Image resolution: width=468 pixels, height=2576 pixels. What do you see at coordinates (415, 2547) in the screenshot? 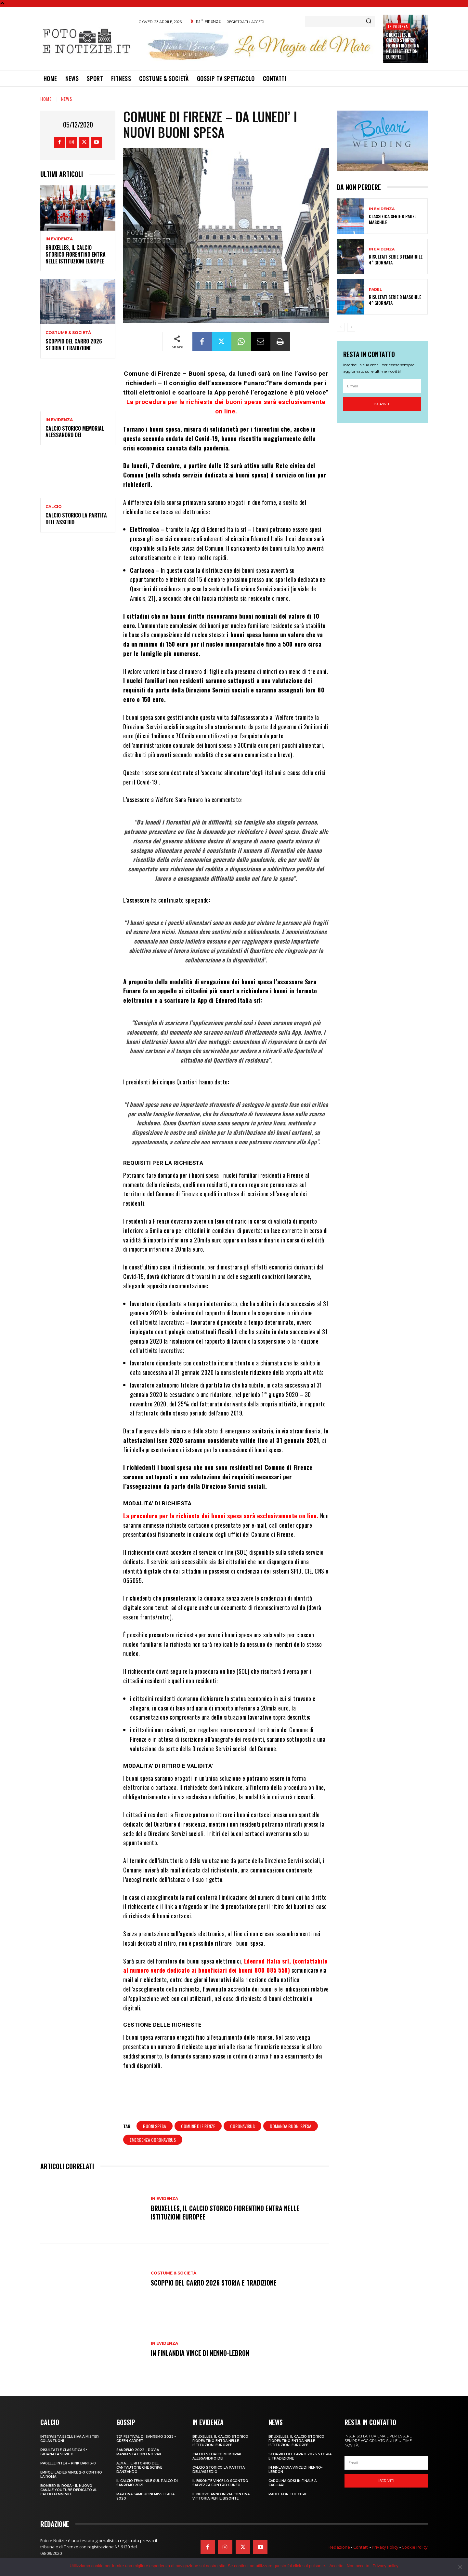
I see `Cookie Policy` at bounding box center [415, 2547].